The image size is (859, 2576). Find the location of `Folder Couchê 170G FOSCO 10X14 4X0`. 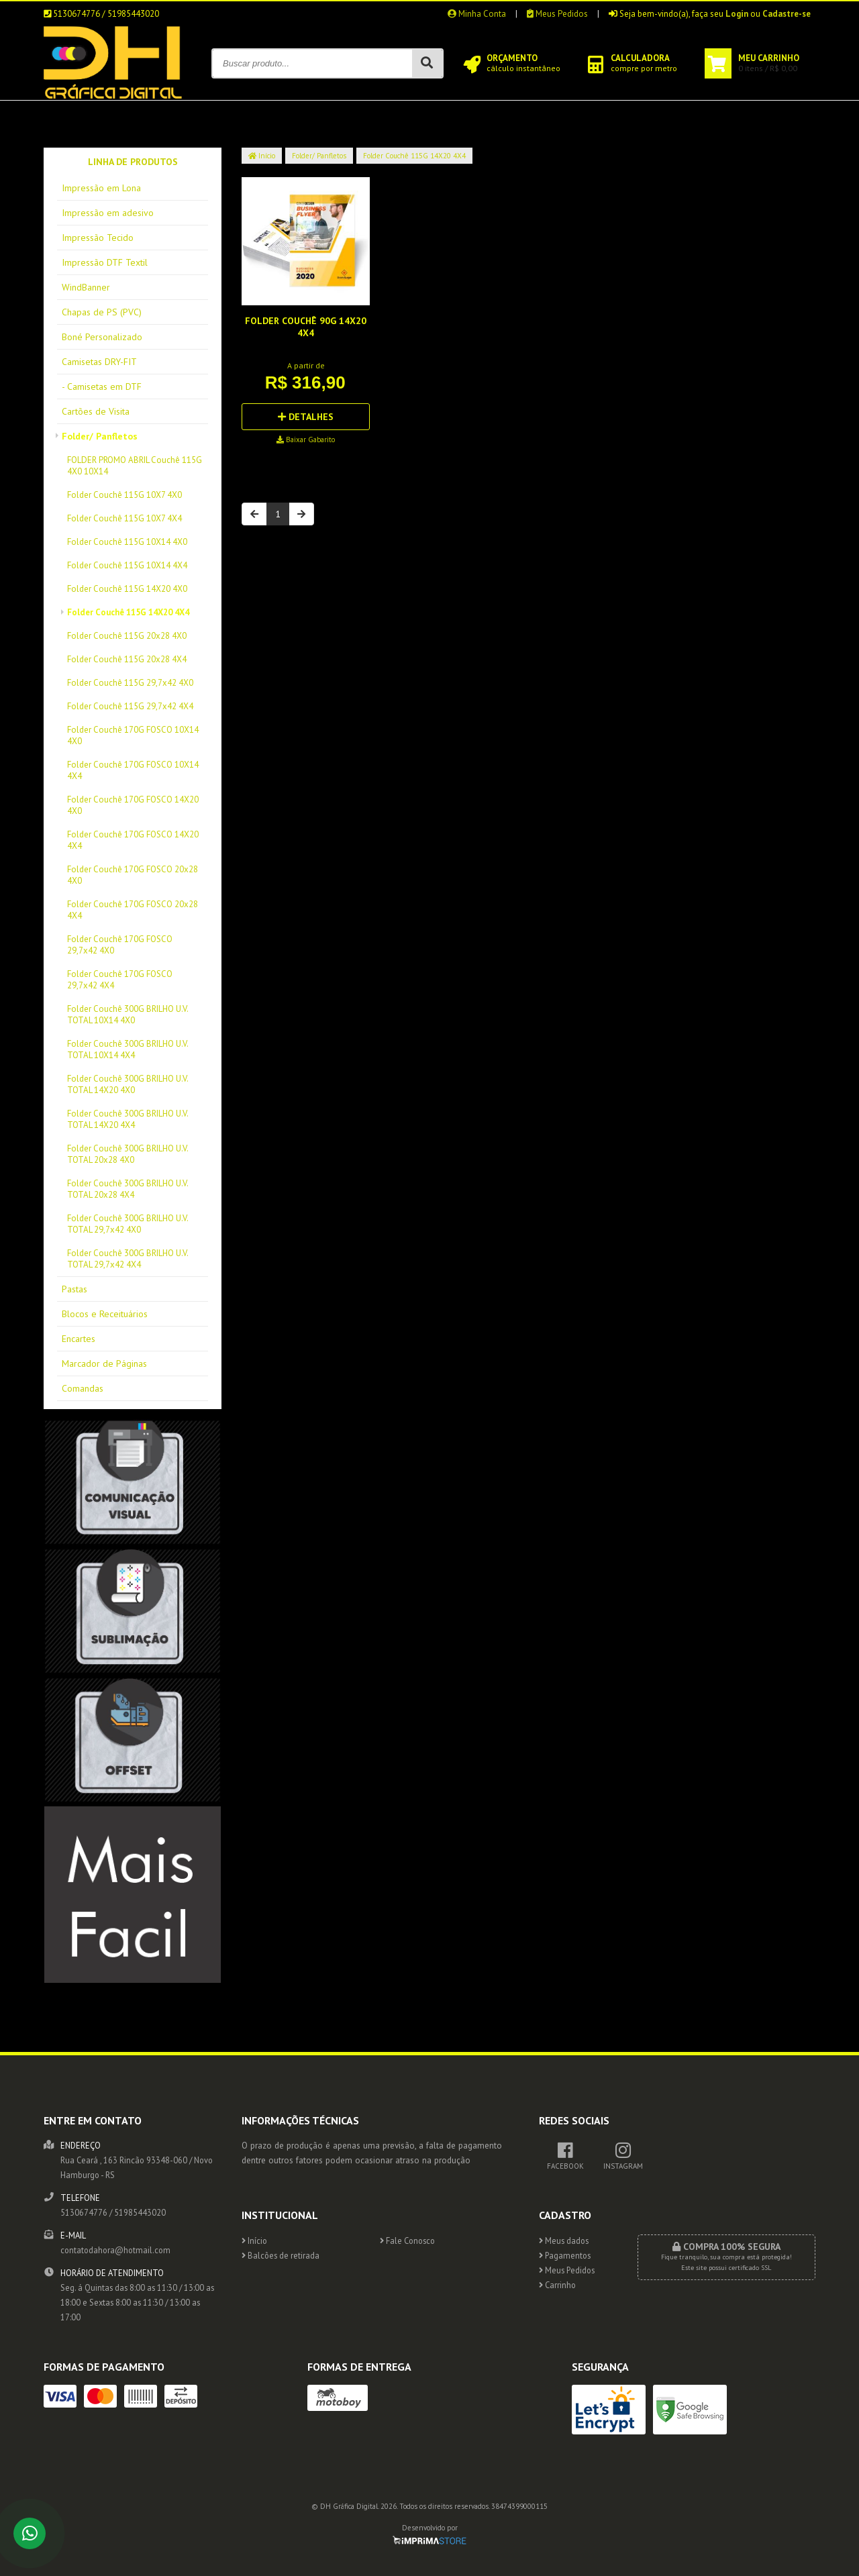

Folder Couchê 170G FOSCO 10X14 4X0 is located at coordinates (133, 735).